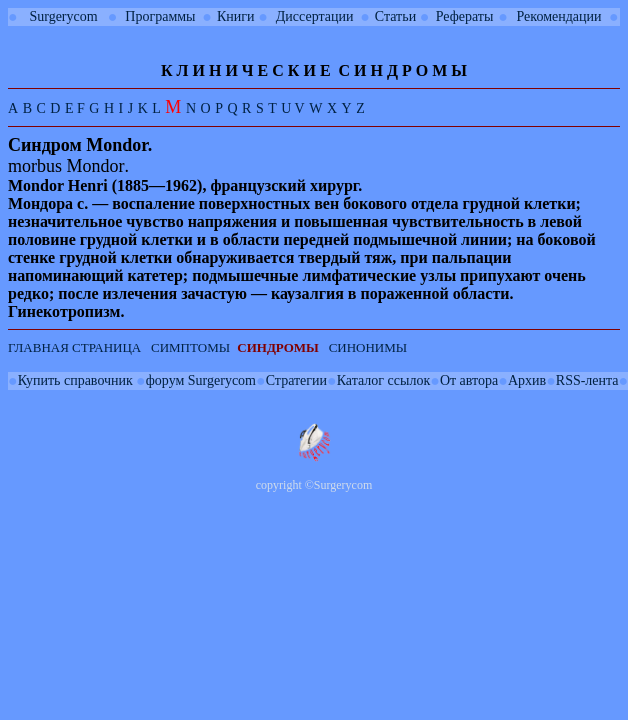 Image resolution: width=628 pixels, height=720 pixels. What do you see at coordinates (469, 380) in the screenshot?
I see `От автора` at bounding box center [469, 380].